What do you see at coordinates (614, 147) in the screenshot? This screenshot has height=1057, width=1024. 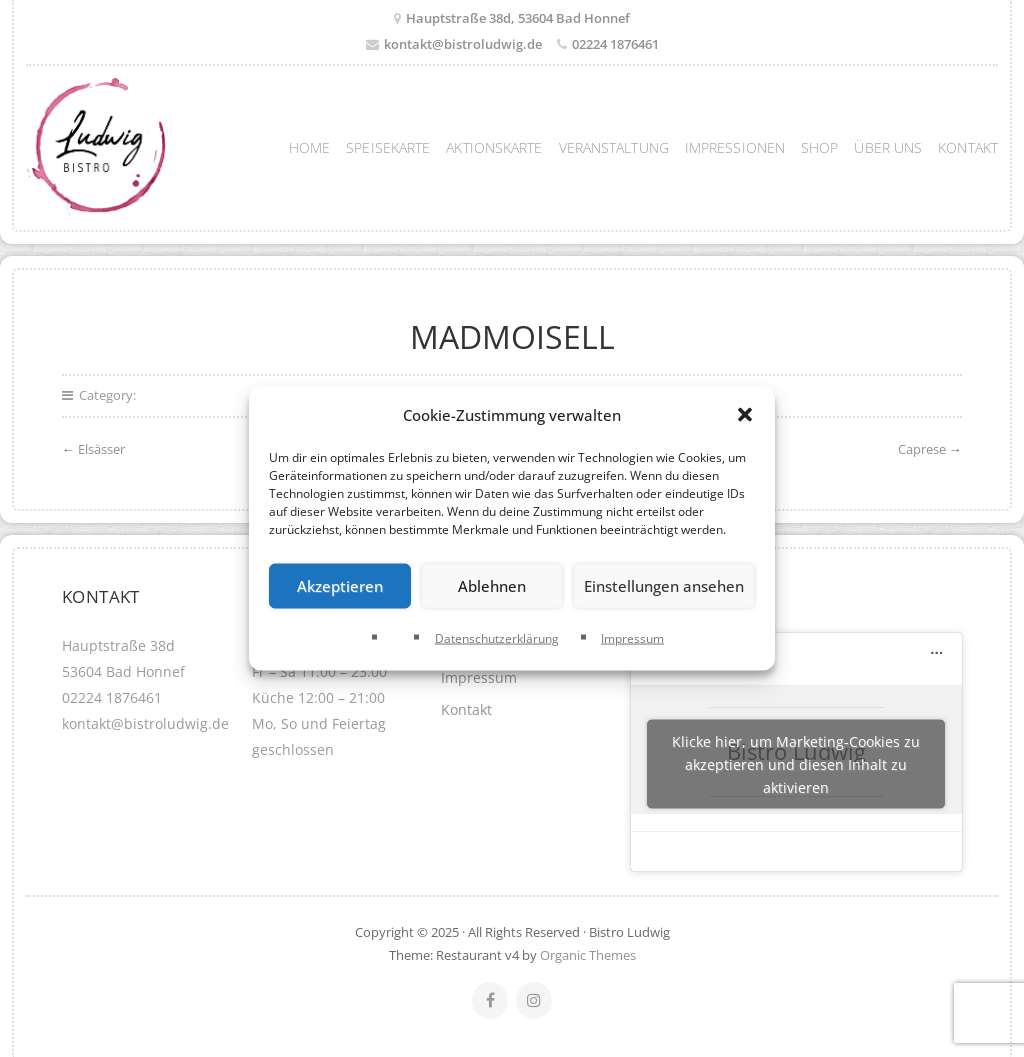 I see `Veranstaltung [menuitem]` at bounding box center [614, 147].